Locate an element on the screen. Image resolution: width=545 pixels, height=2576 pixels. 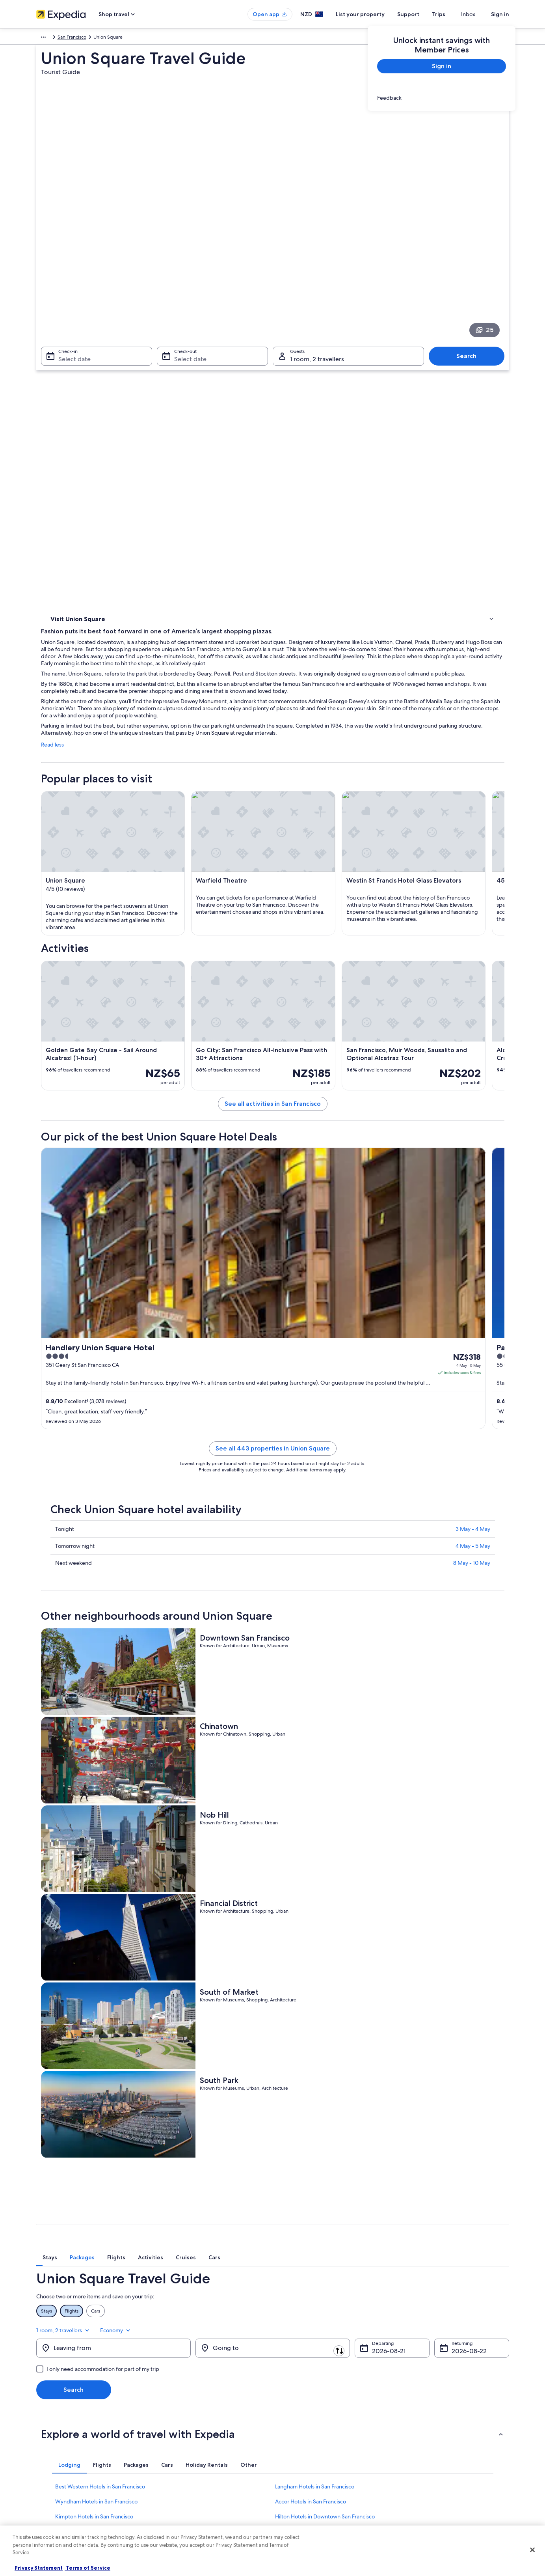
Where to stay [link] is located at coordinates (67, 375).